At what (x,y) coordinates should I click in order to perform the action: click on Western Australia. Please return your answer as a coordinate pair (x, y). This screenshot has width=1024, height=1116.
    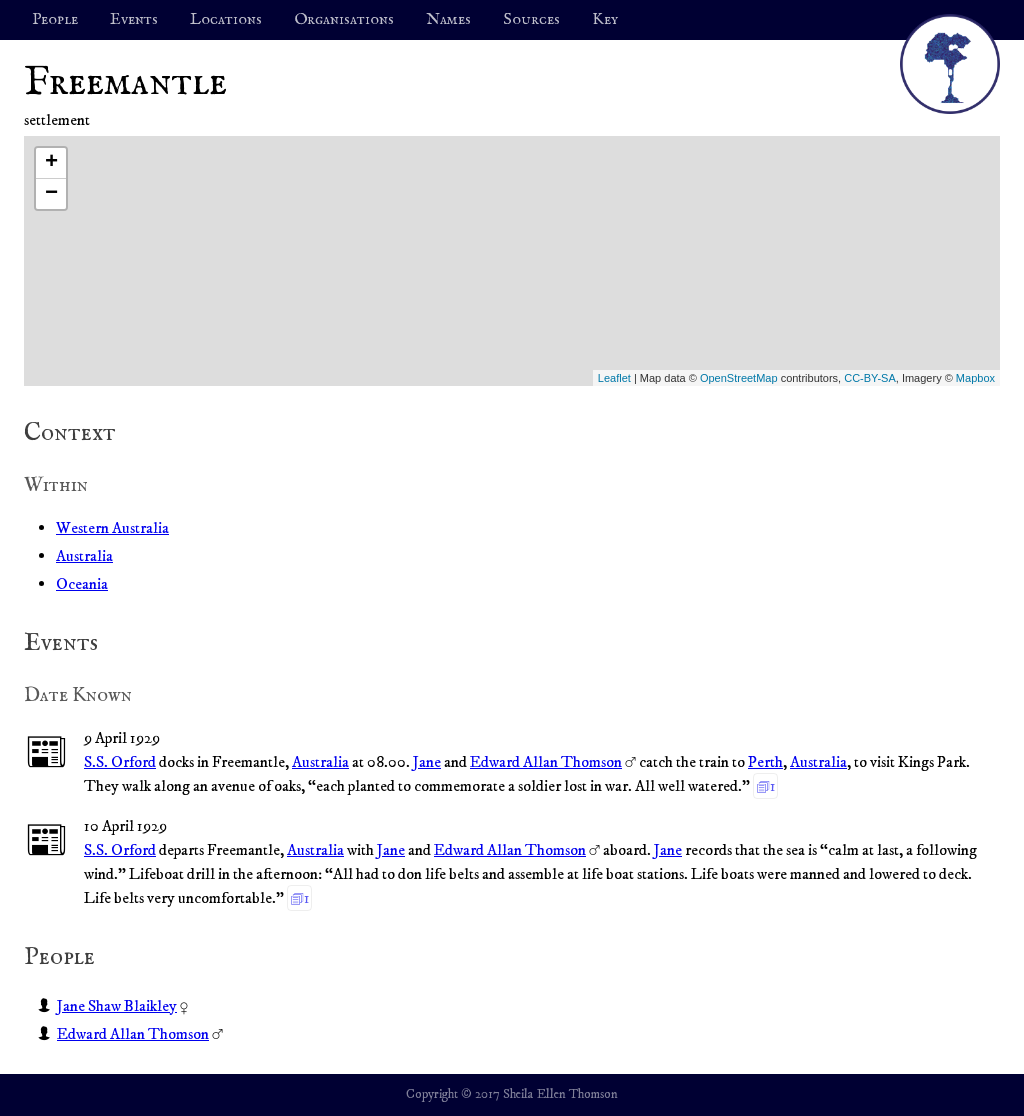
    Looking at the image, I should click on (112, 528).